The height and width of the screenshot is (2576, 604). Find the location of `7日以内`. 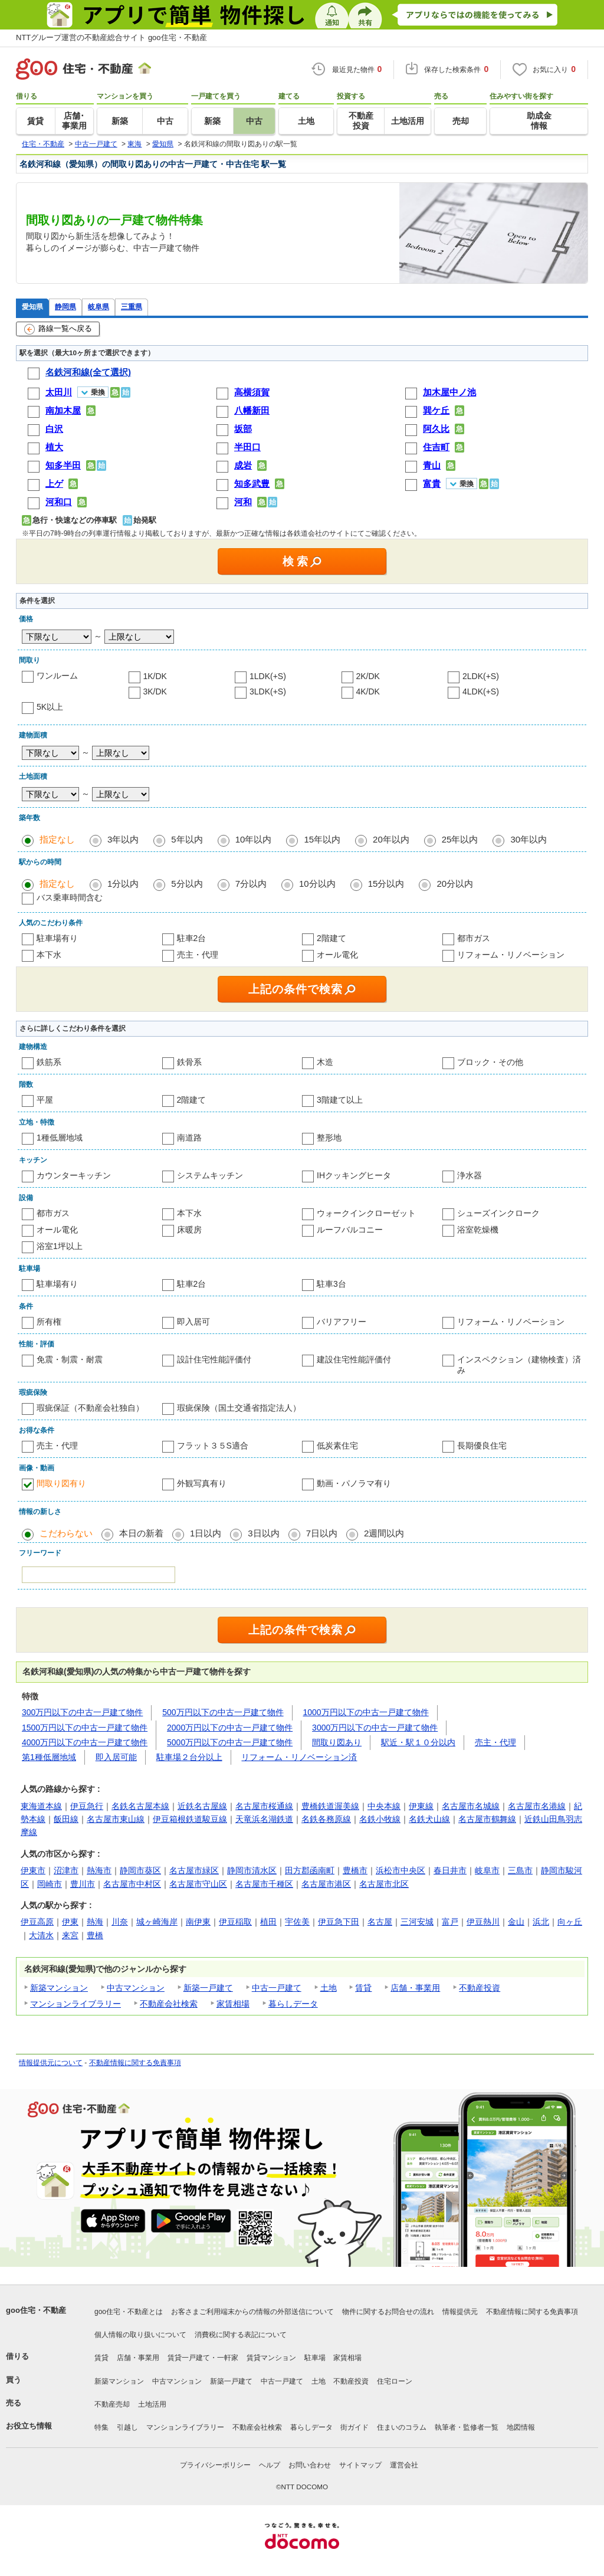

7日以内 is located at coordinates (321, 1533).